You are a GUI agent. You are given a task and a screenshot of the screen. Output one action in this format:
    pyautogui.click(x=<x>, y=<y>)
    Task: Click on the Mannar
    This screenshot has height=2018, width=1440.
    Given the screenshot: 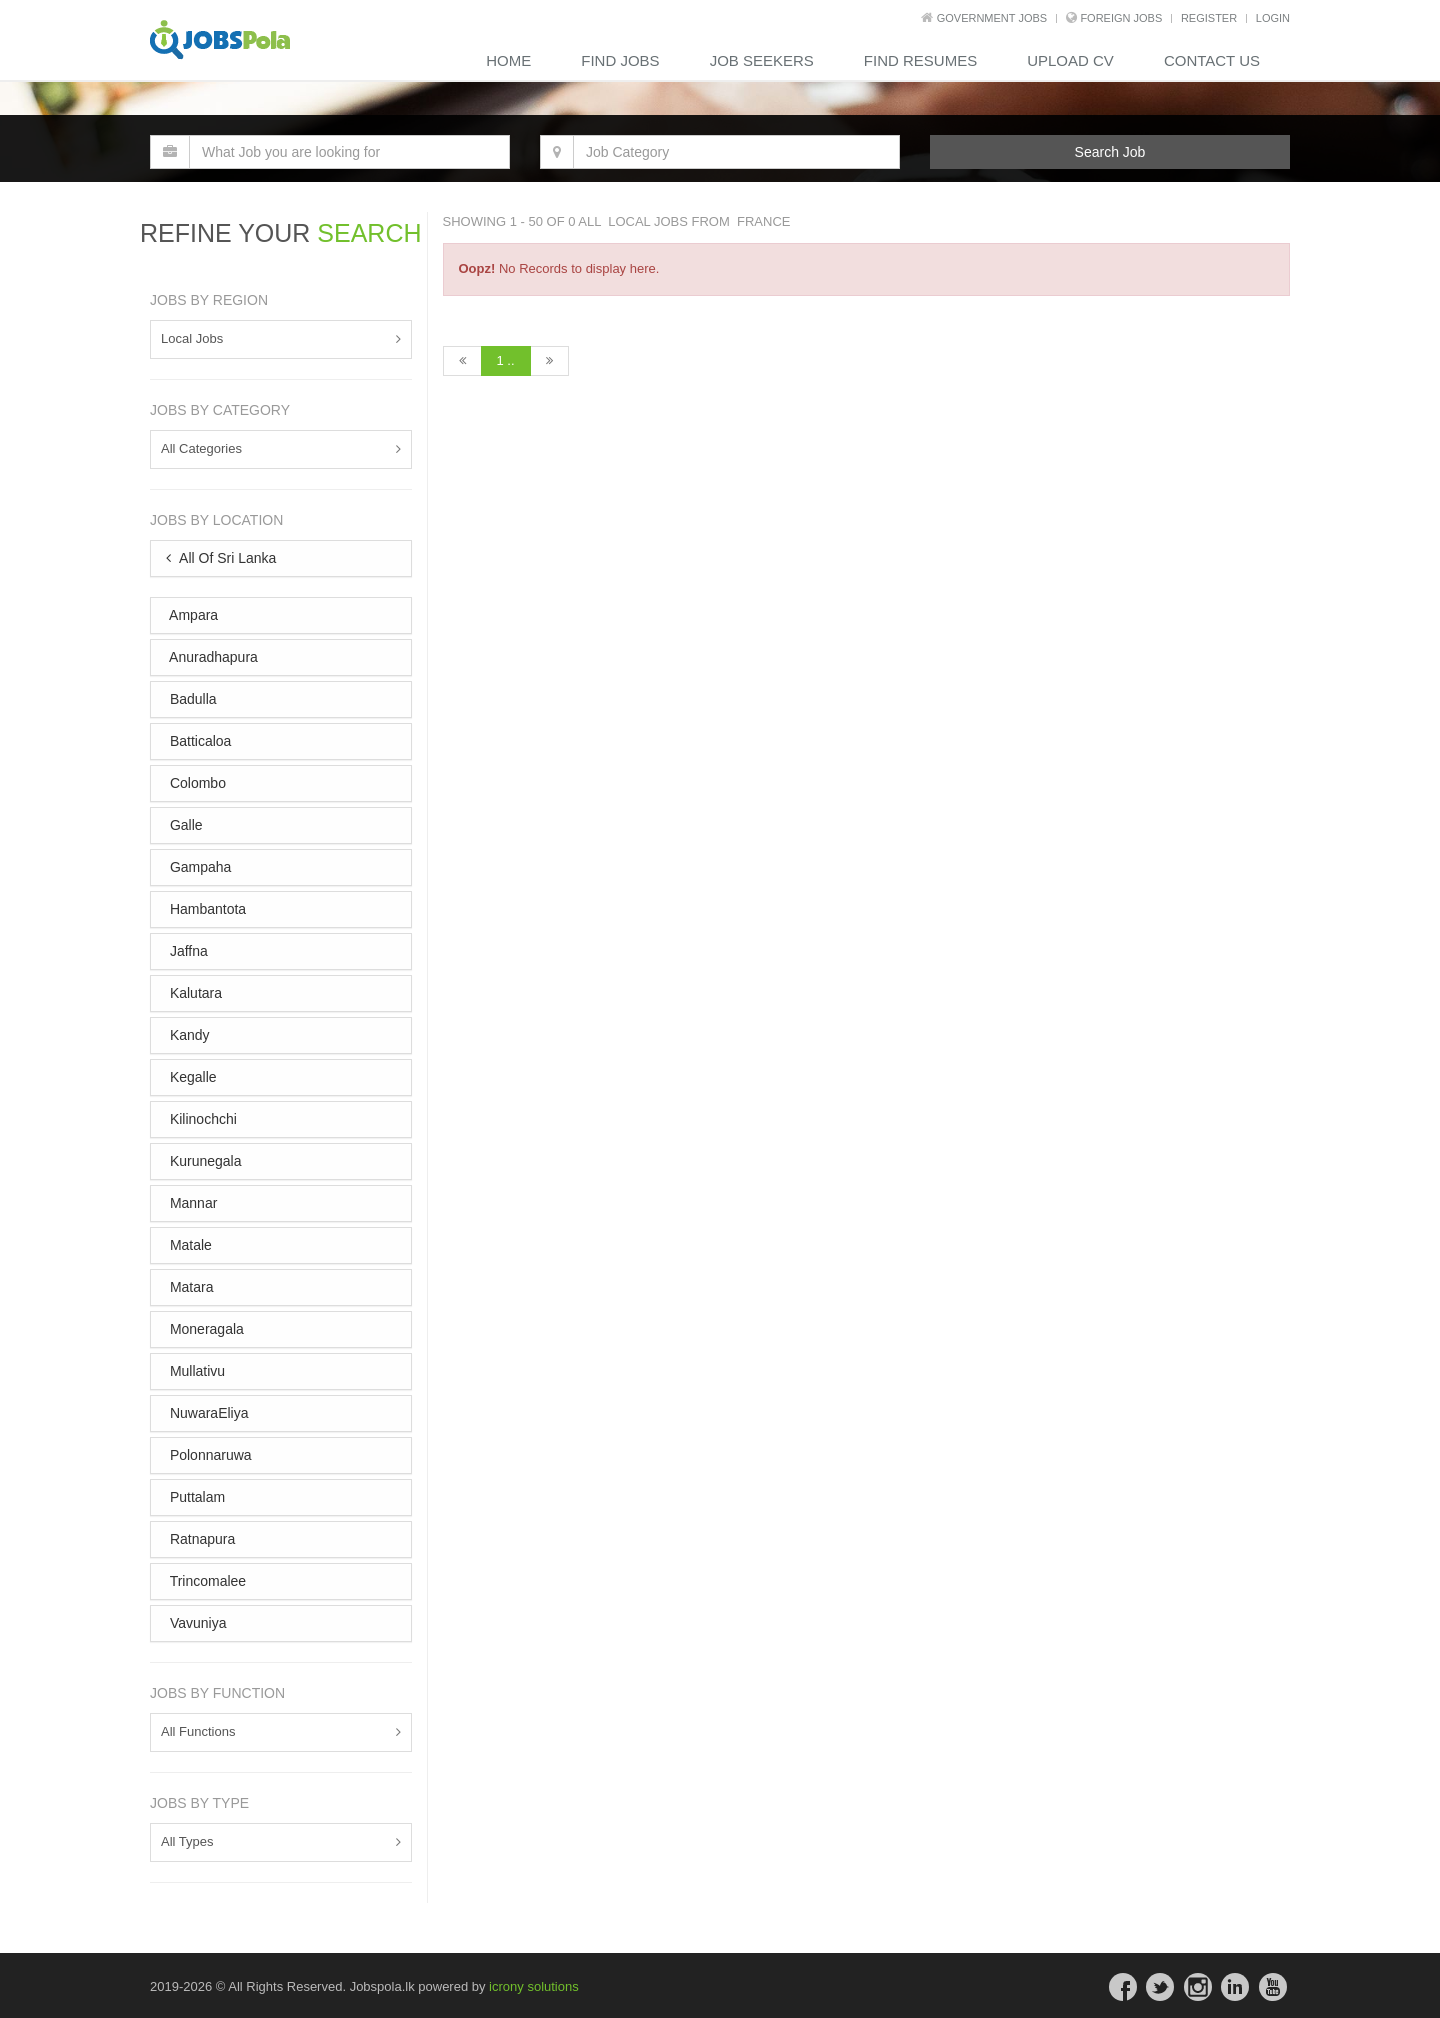 What is the action you would take?
    pyautogui.click(x=191, y=1203)
    